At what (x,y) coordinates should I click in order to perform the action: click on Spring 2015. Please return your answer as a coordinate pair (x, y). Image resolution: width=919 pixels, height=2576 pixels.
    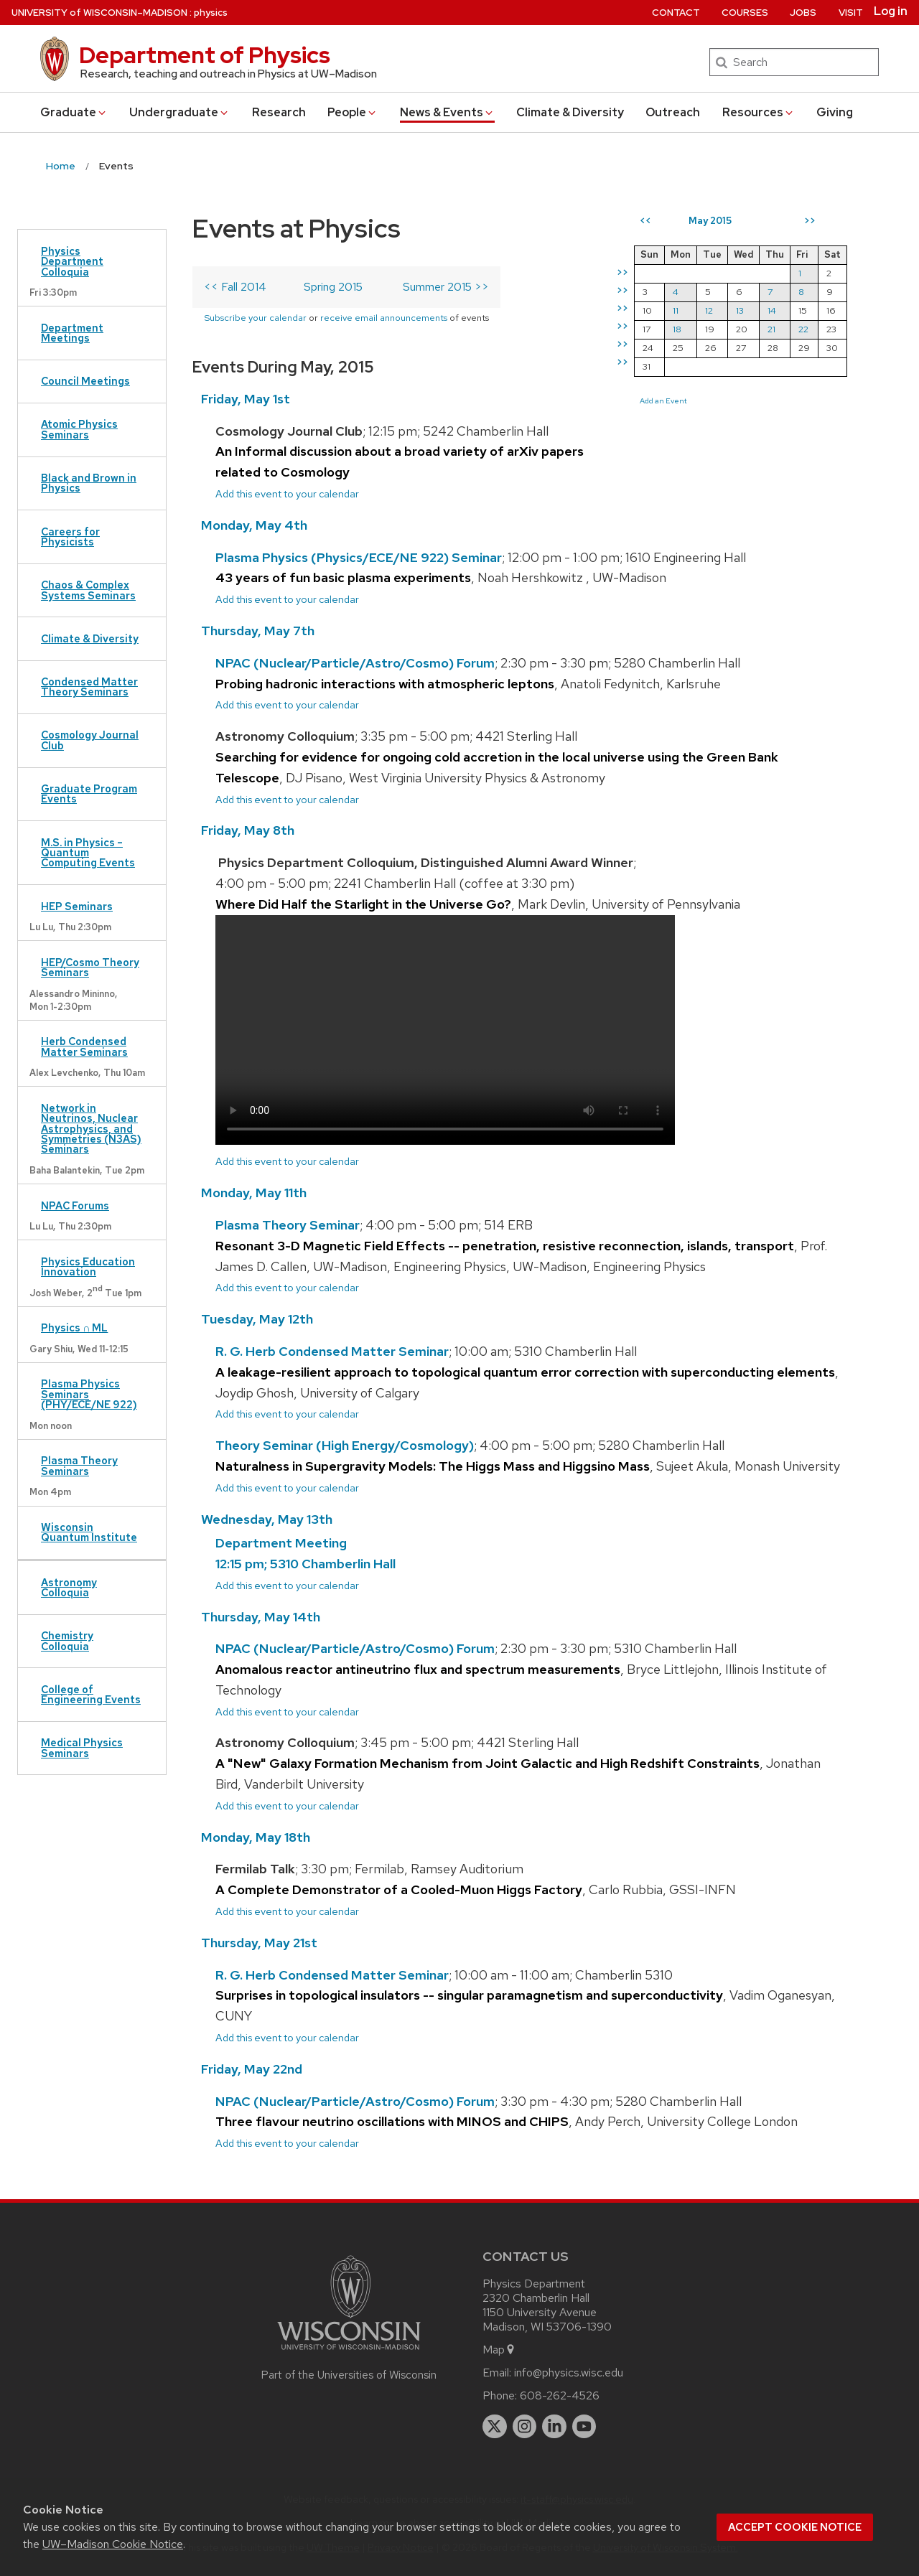
    Looking at the image, I should click on (333, 286).